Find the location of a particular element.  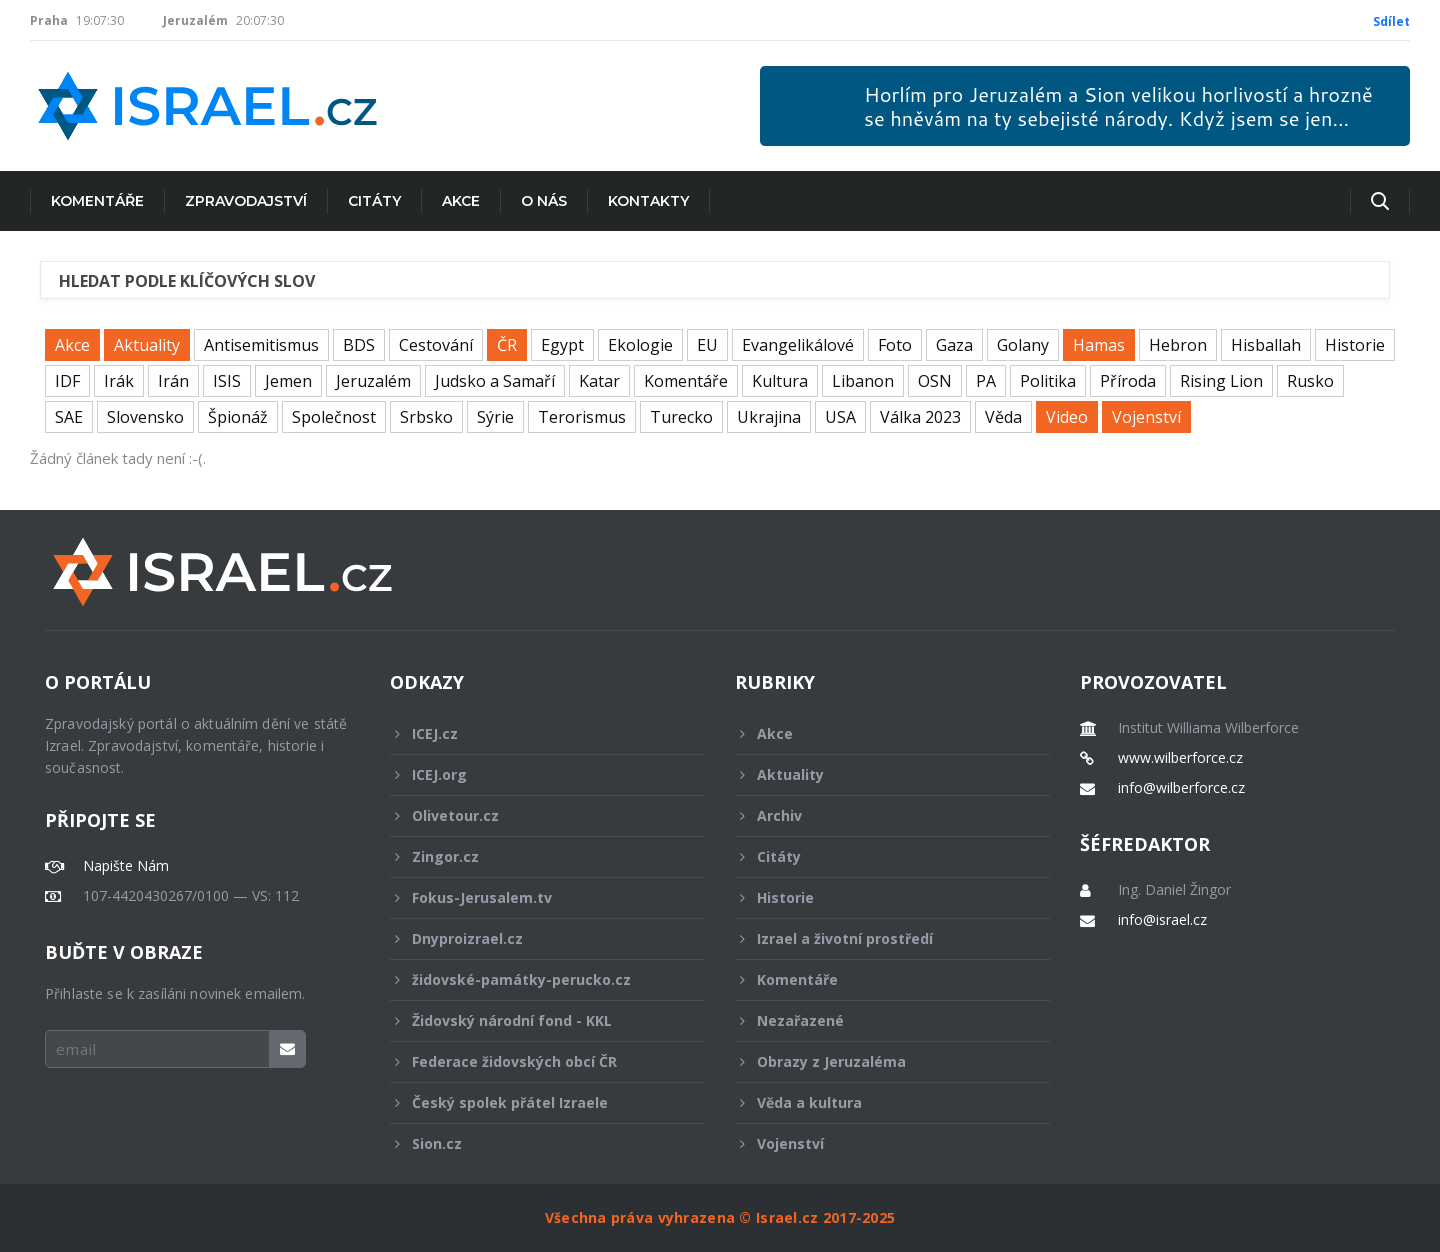

Izrael a životní prostředí is located at coordinates (879, 938).